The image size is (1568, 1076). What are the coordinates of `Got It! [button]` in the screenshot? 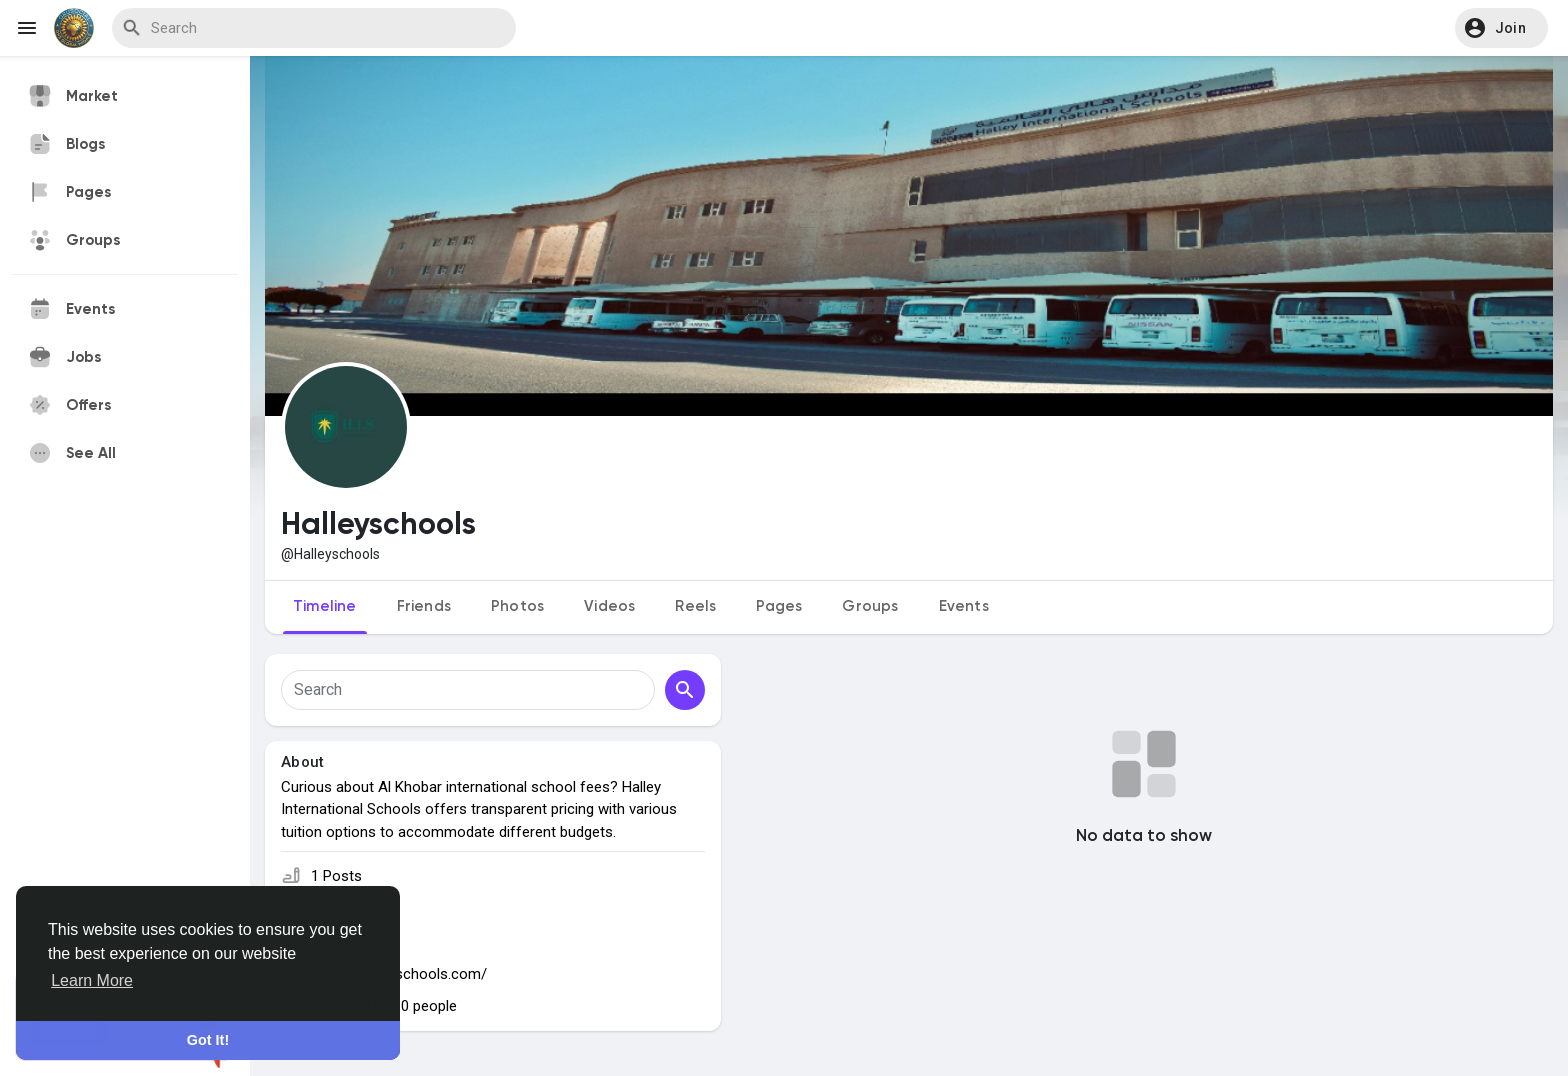 It's located at (208, 1040).